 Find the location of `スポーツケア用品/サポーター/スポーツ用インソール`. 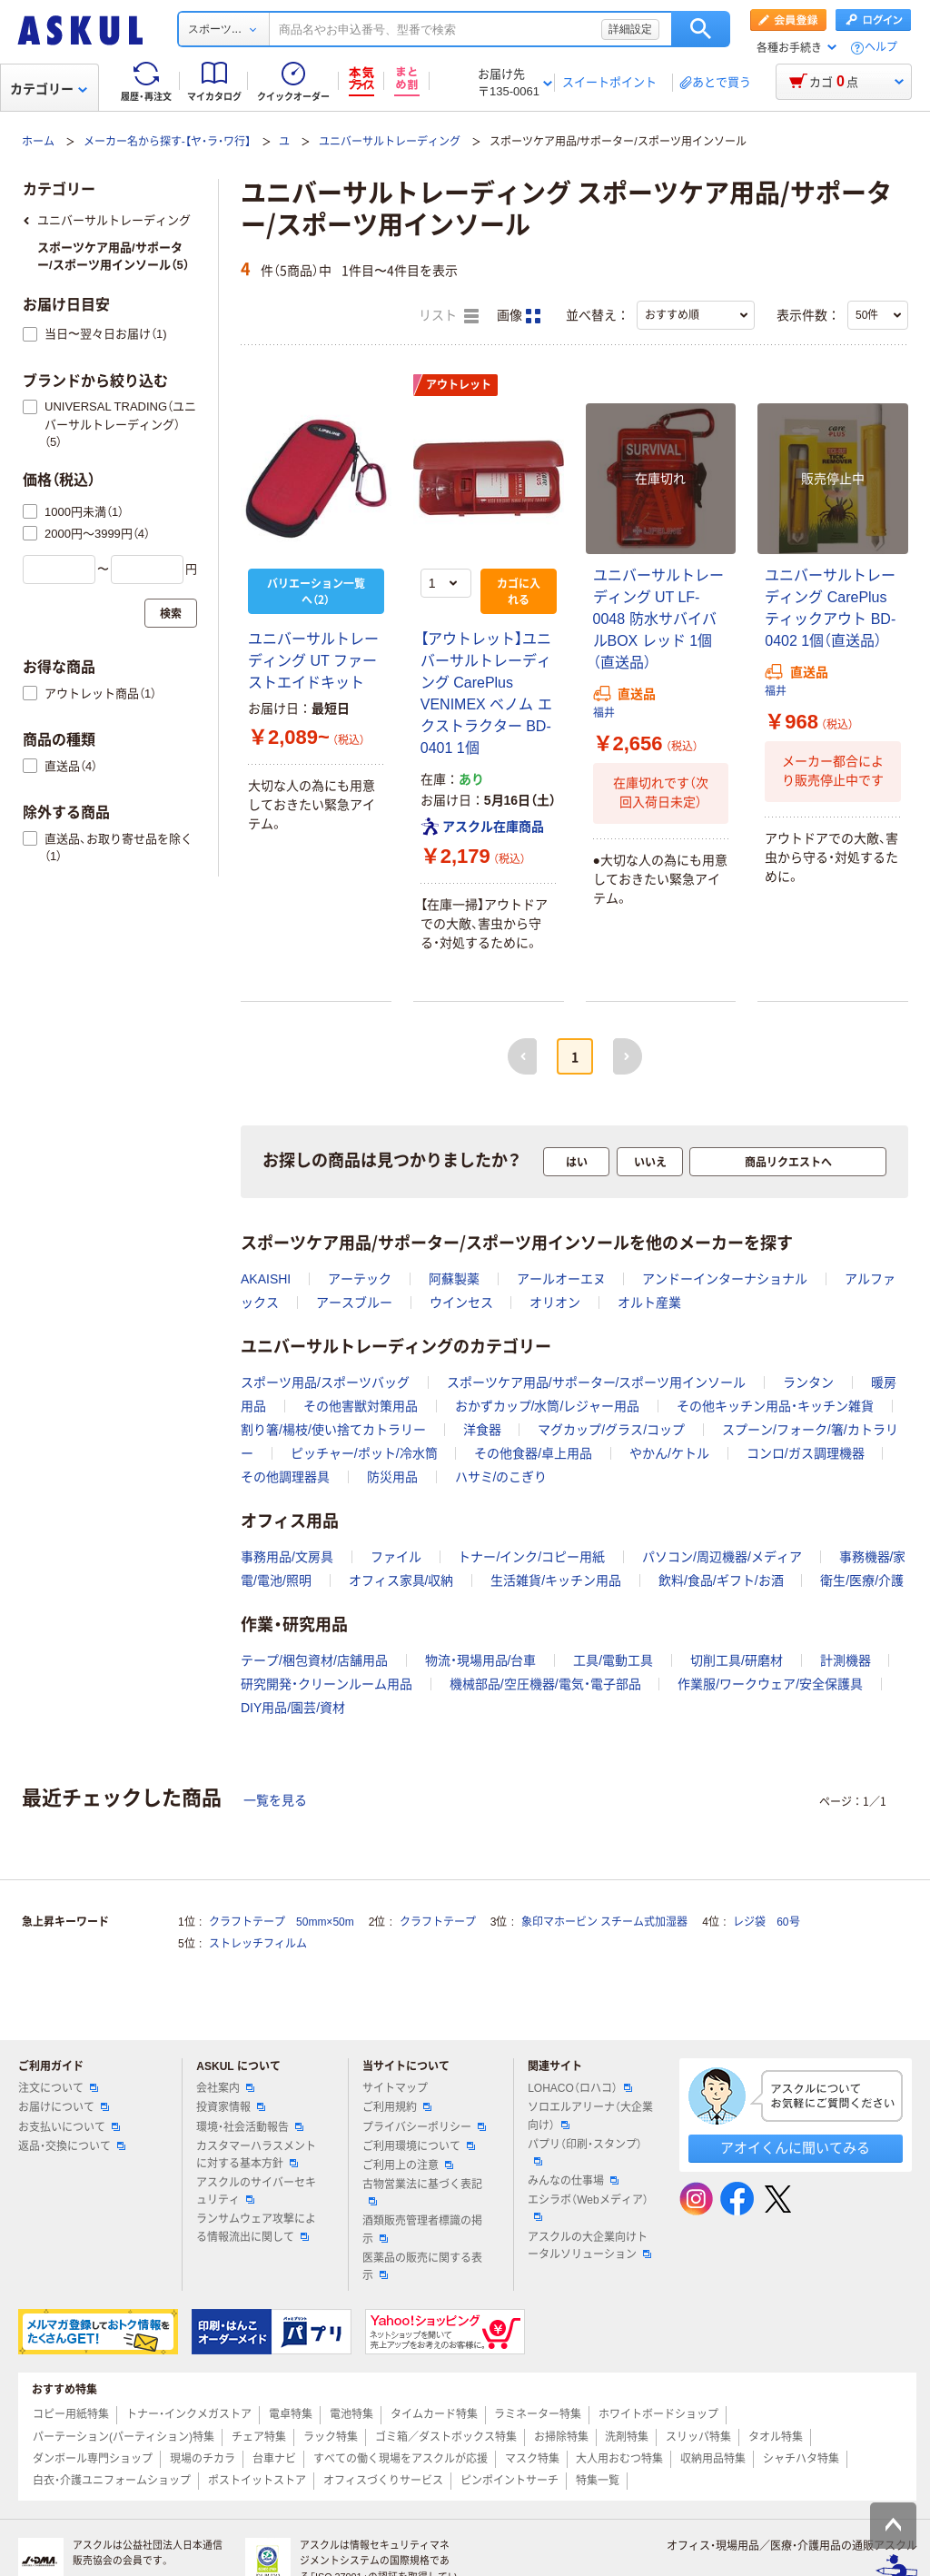

スポーツケア用品/サポーター/スポーツ用インソール is located at coordinates (597, 1382).